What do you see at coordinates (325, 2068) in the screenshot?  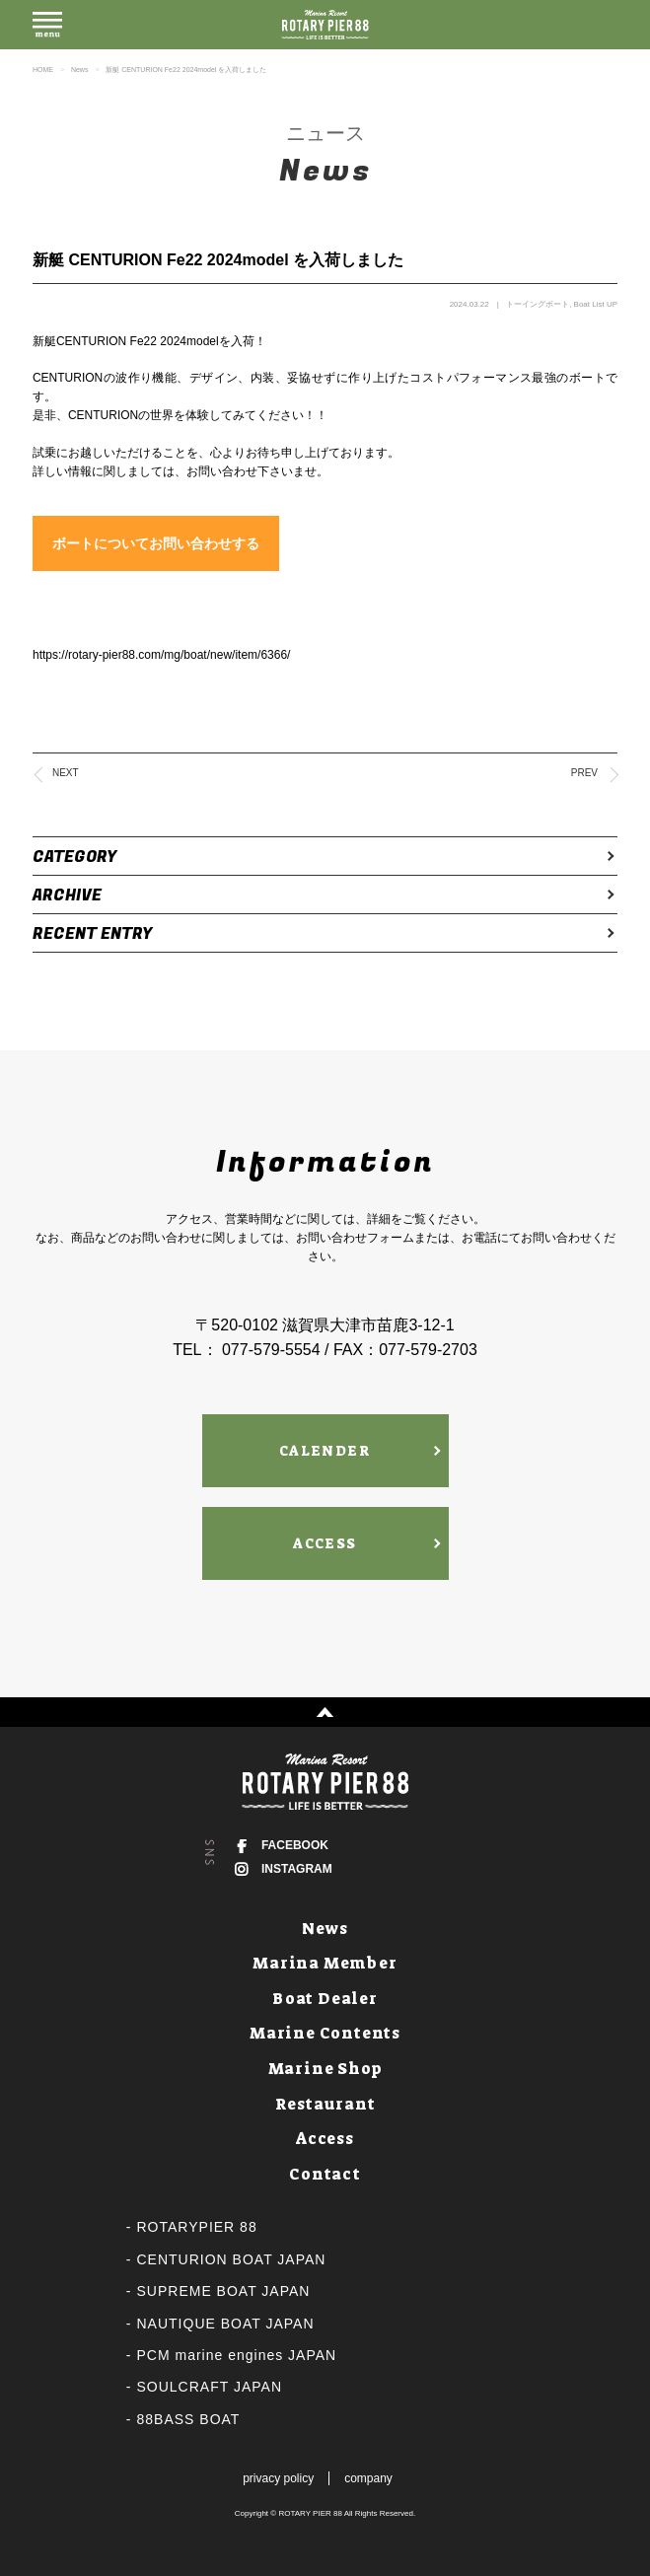 I see `Marine Shop` at bounding box center [325, 2068].